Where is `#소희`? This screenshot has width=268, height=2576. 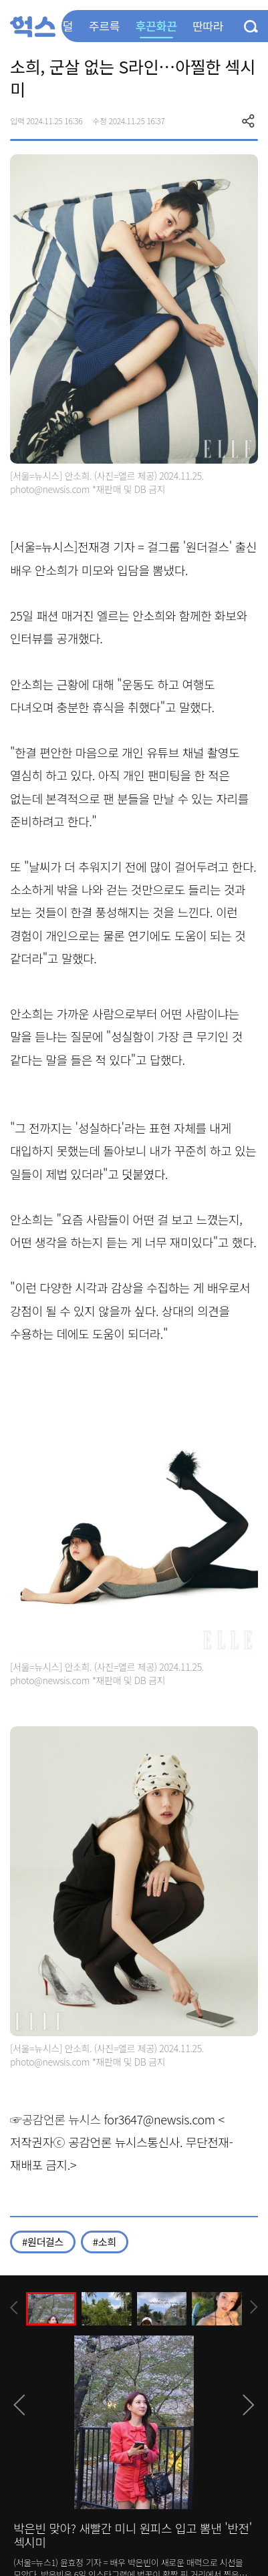
#소희 is located at coordinates (104, 2242).